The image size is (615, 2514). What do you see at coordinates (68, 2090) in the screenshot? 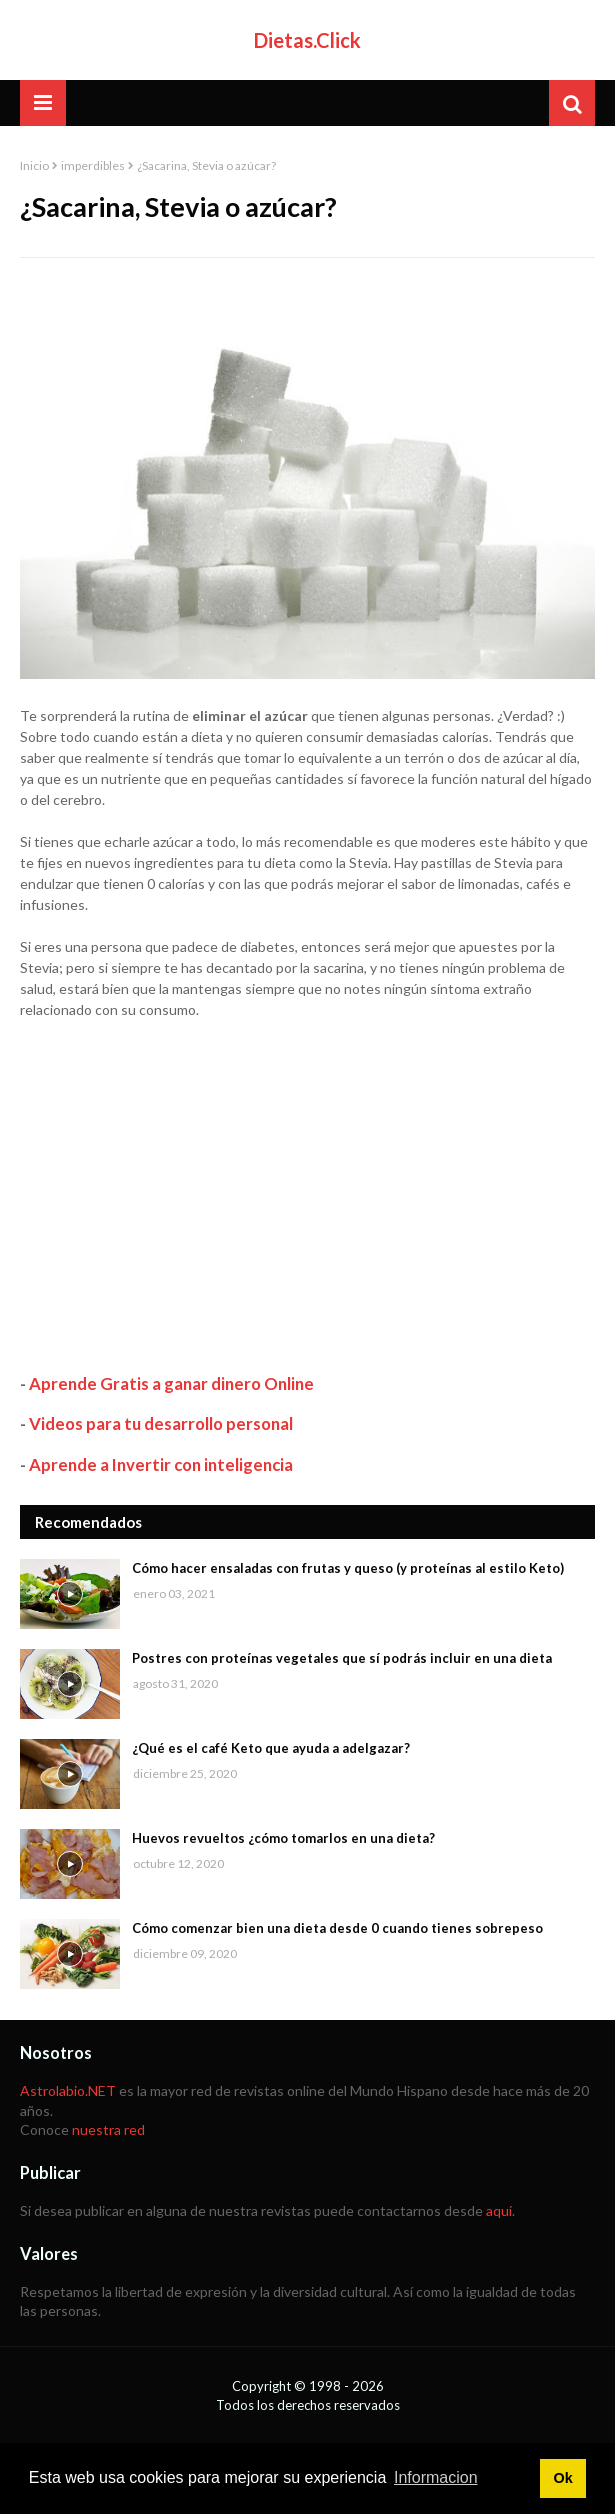
I see `Astrolabio.NET` at bounding box center [68, 2090].